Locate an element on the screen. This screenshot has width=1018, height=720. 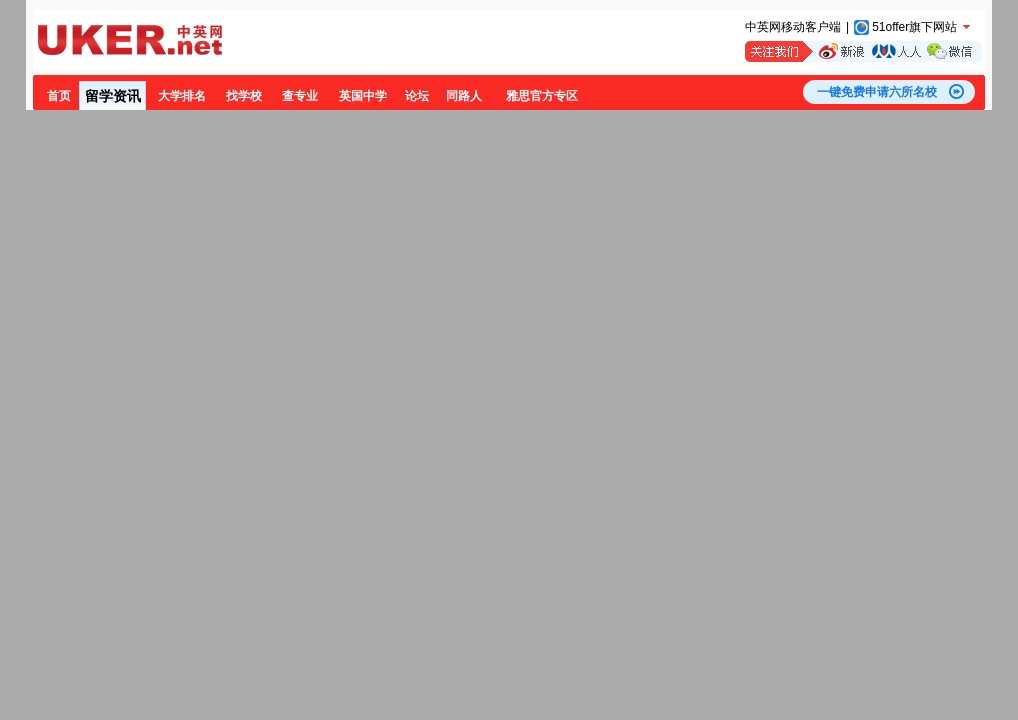
查专业 is located at coordinates (300, 96).